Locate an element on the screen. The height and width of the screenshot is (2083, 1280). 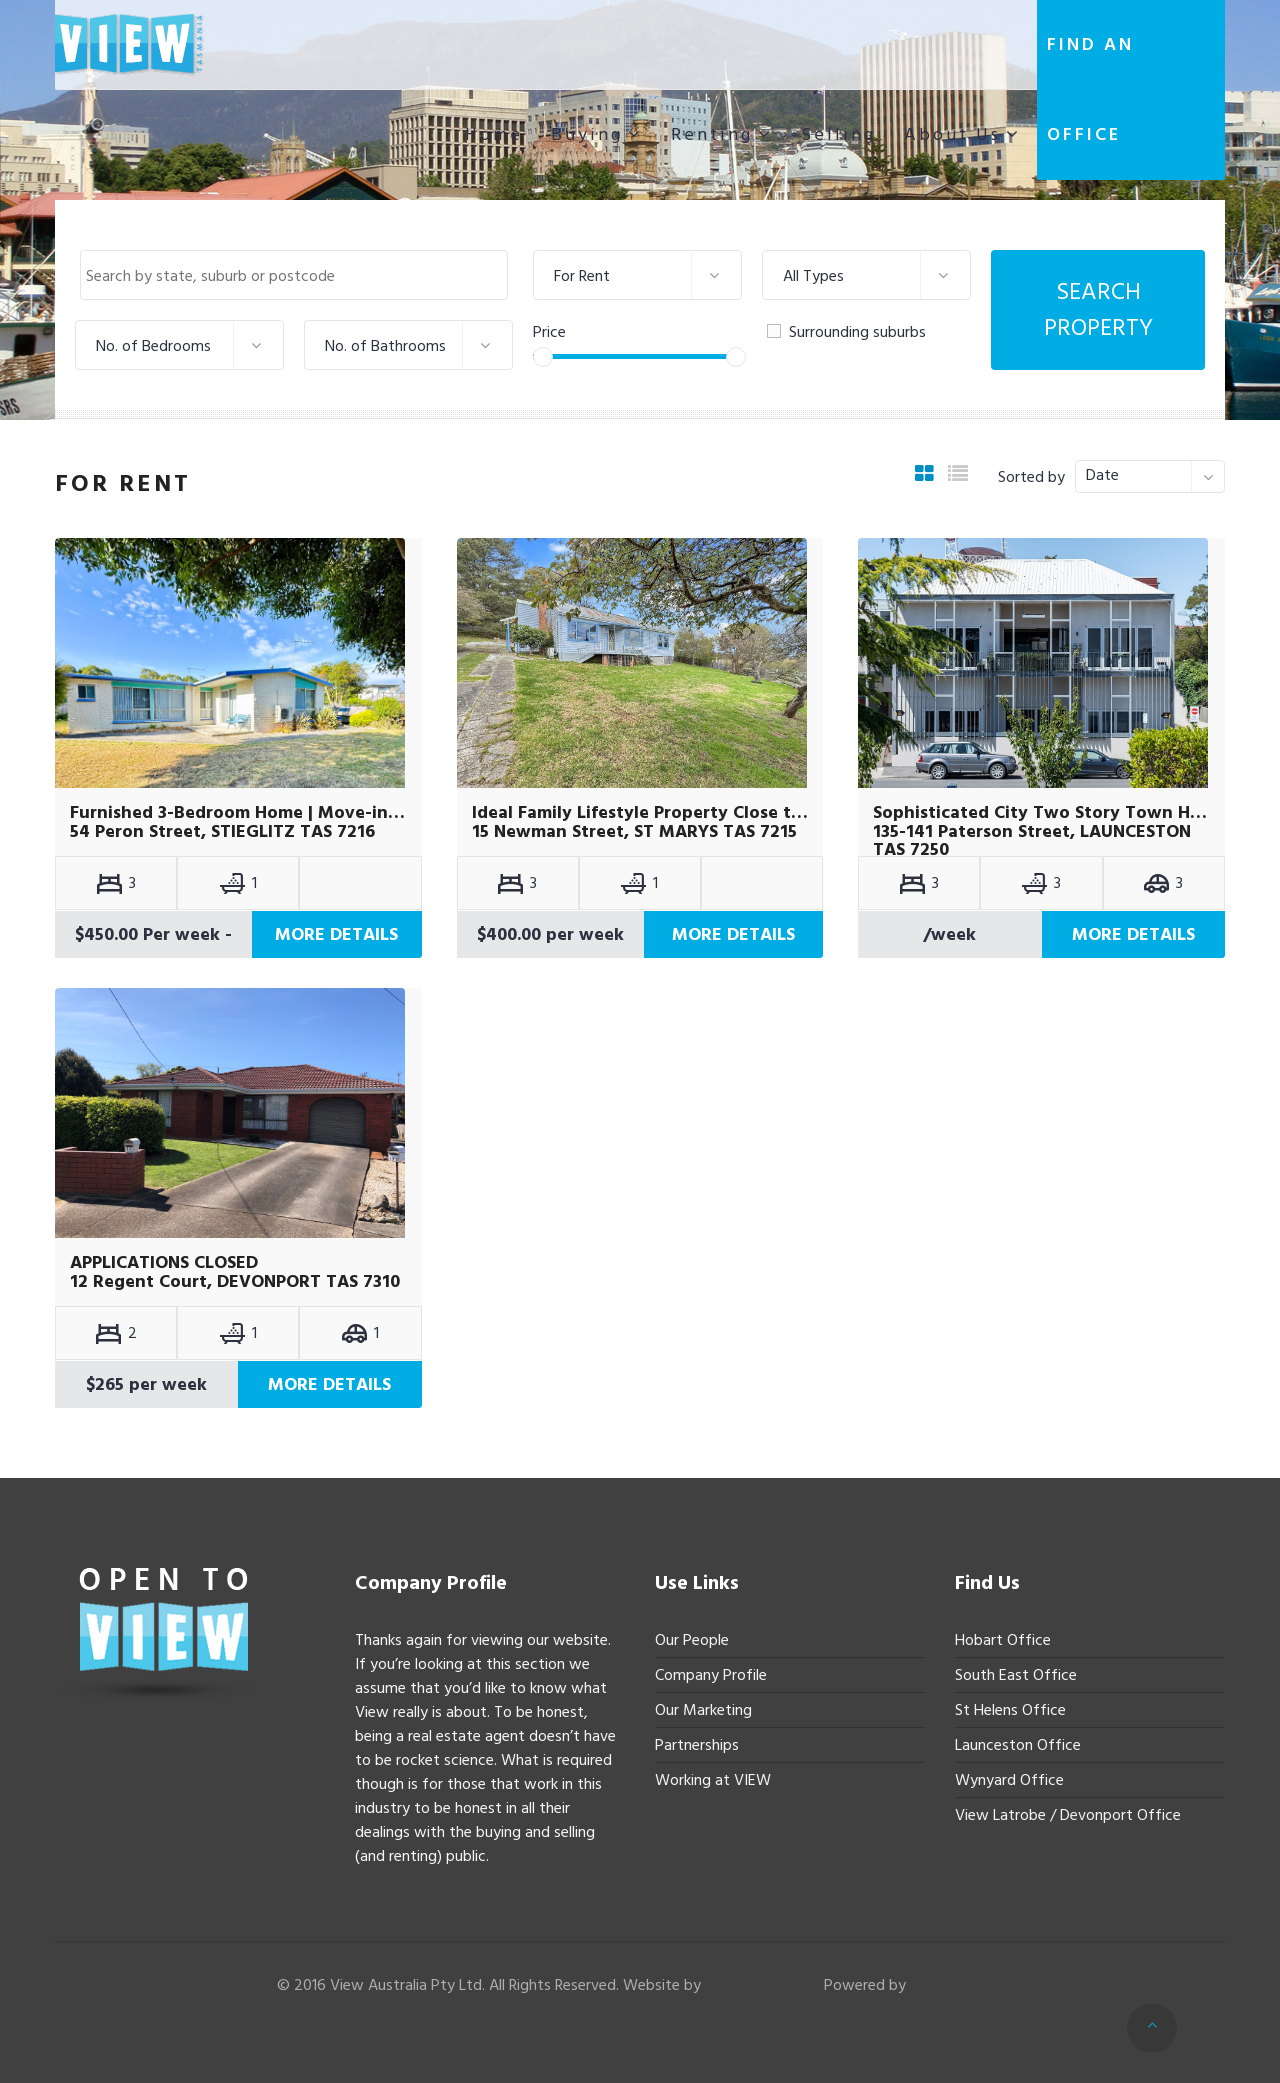
Wynyard Office is located at coordinates (1009, 1780).